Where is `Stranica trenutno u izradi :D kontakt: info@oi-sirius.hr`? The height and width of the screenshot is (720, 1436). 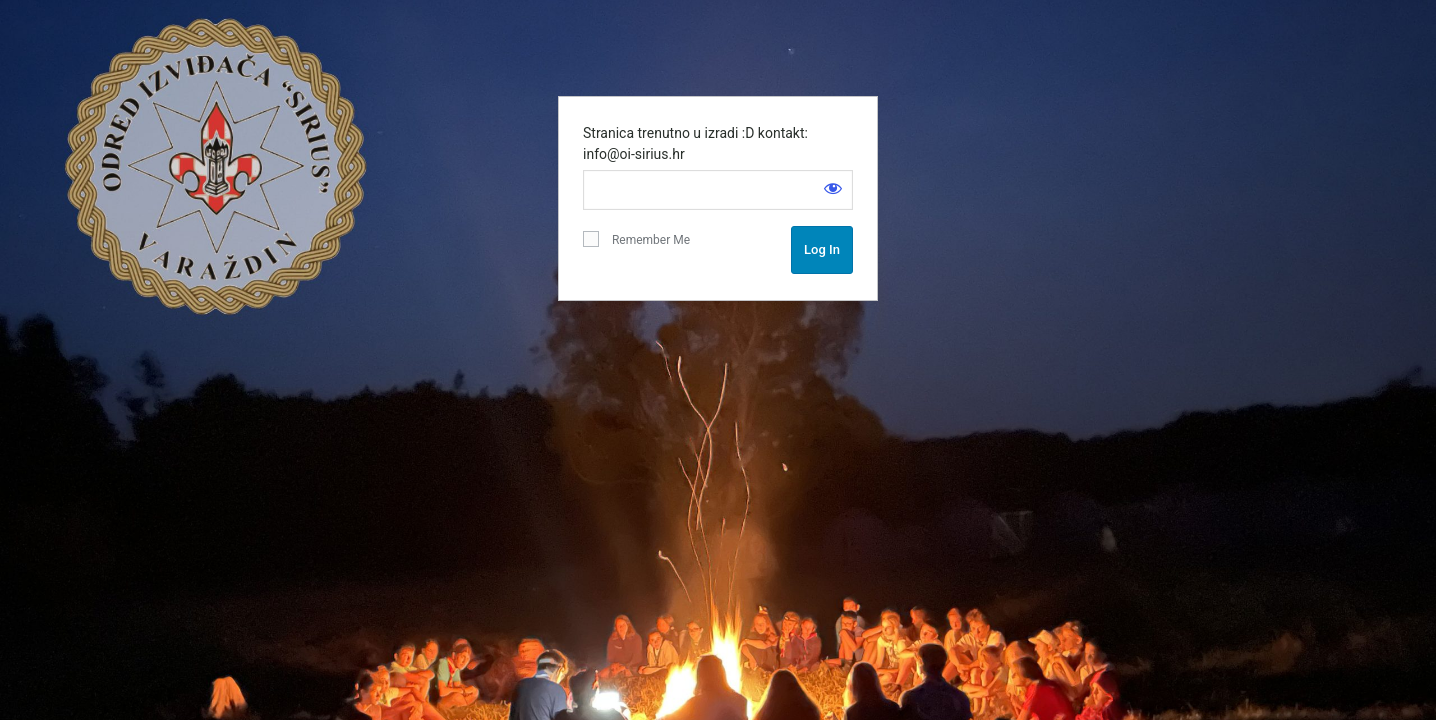
Stranica trenutno u izradi :D kontakt: info@oi-sirius.hr is located at coordinates (695, 143).